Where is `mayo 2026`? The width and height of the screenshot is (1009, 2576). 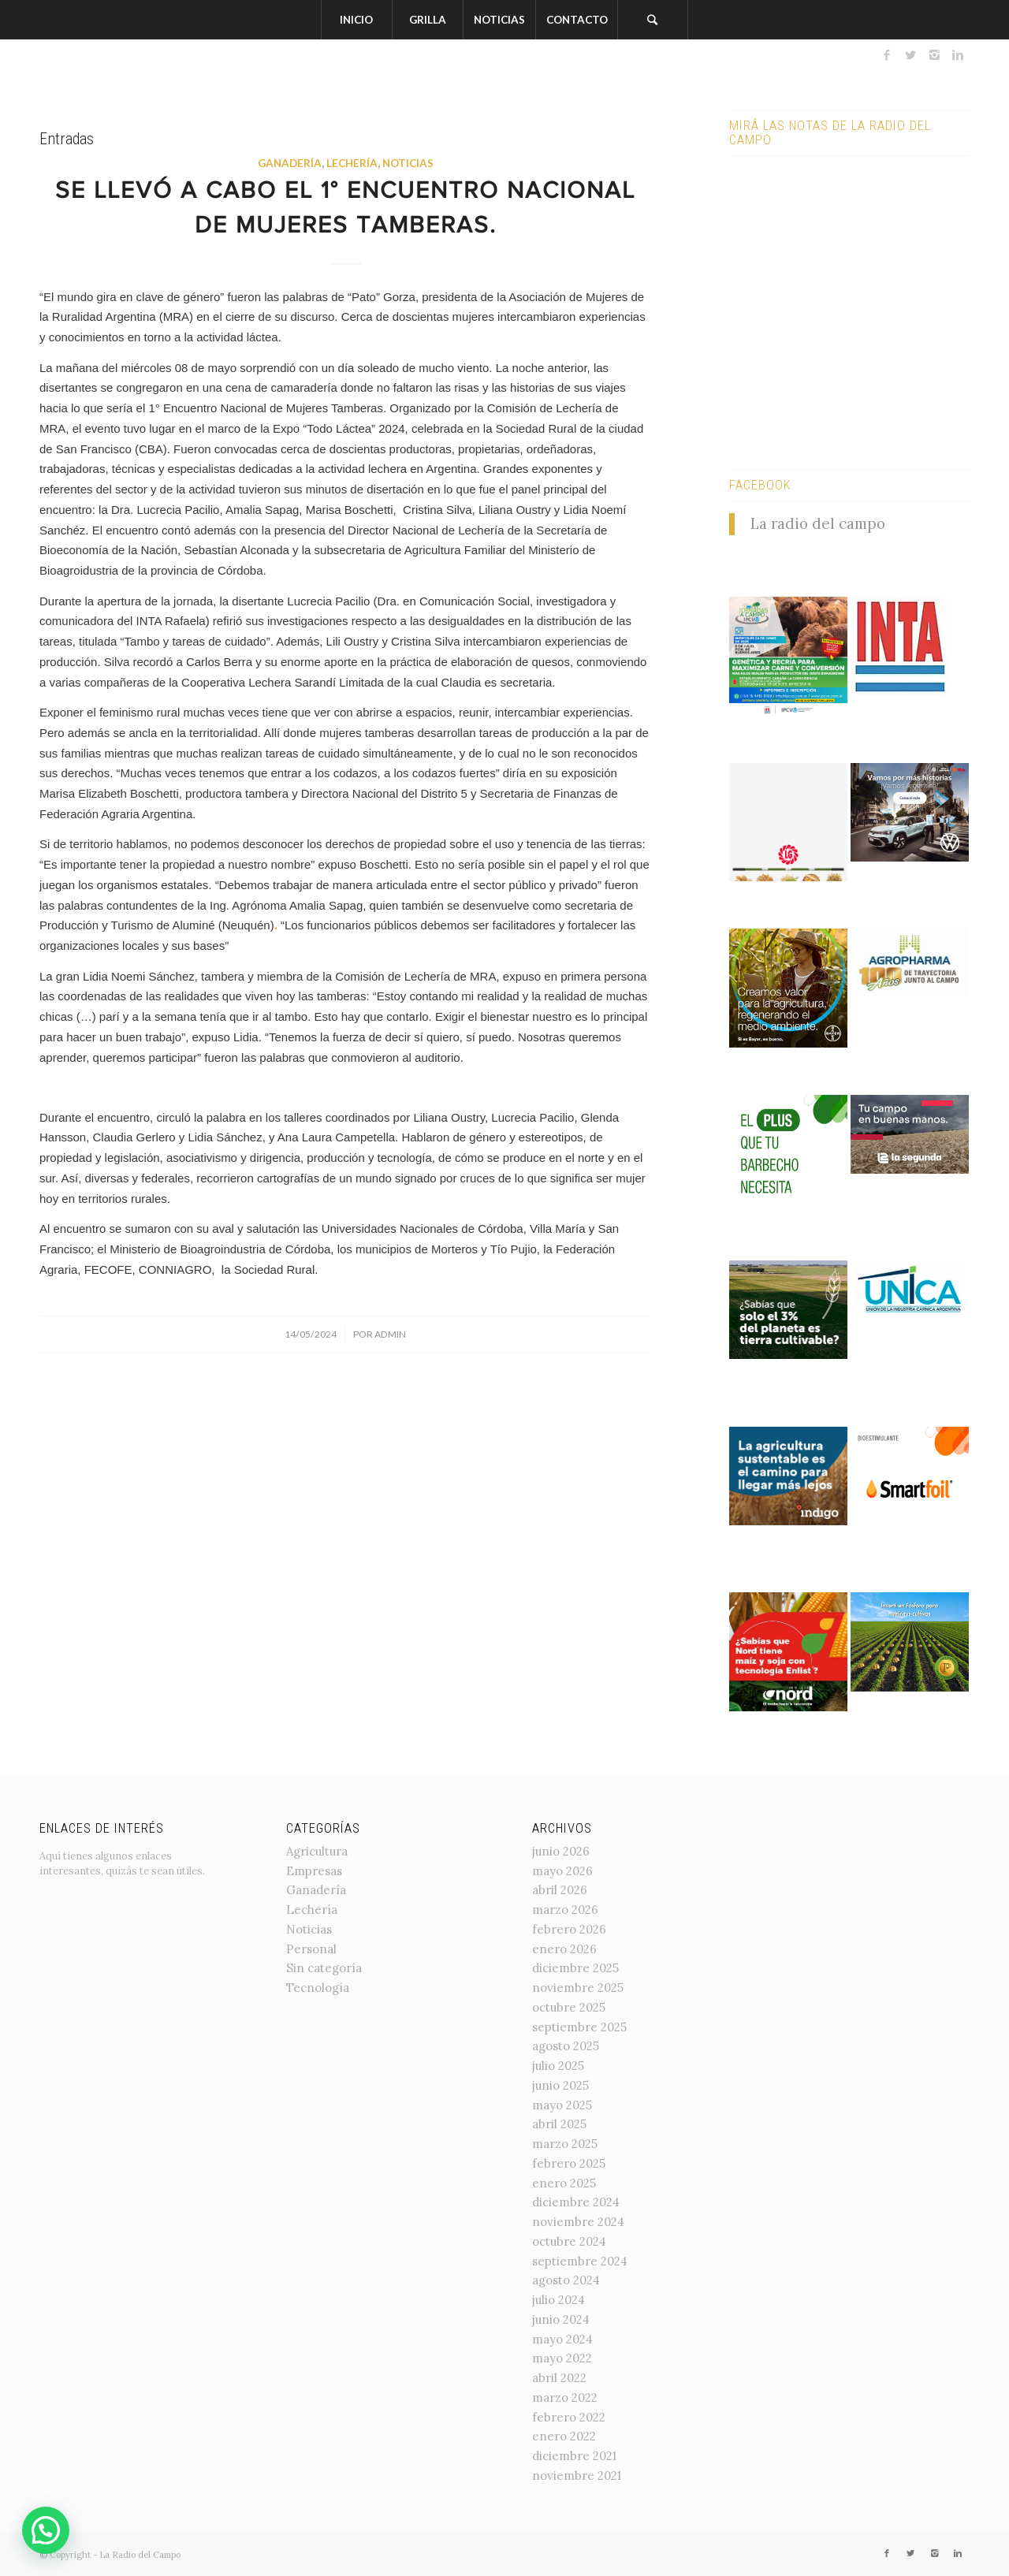
mayo 2026 is located at coordinates (562, 1870).